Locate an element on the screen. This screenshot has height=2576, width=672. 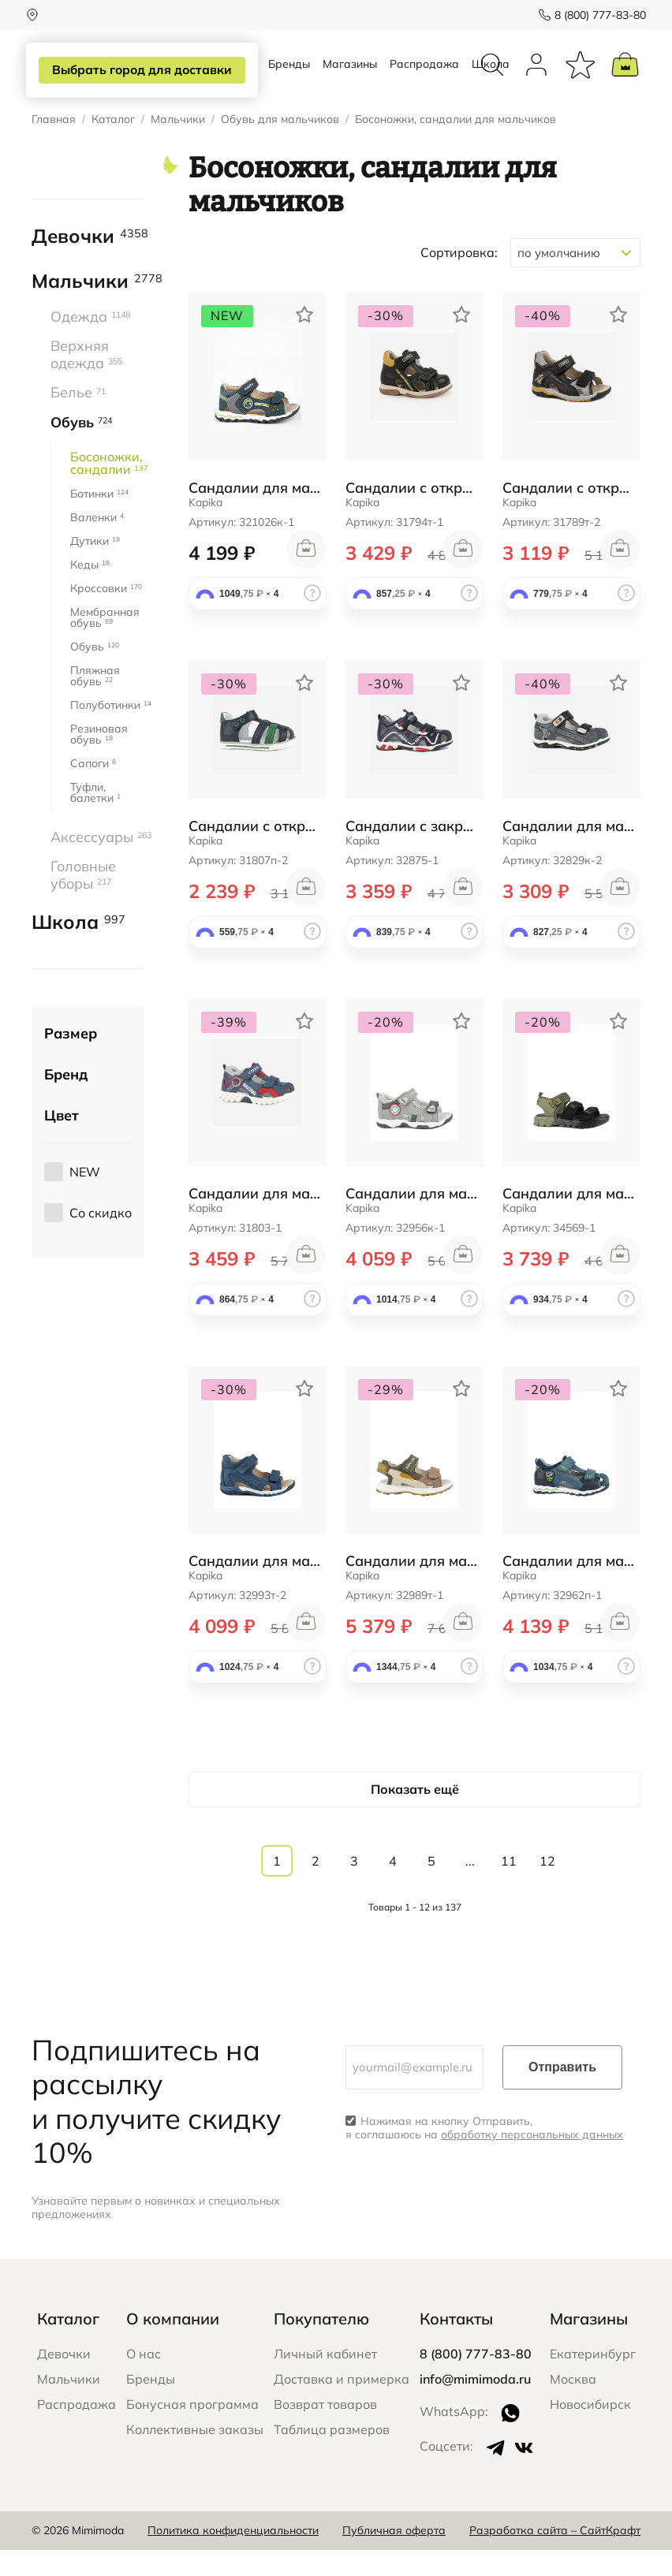
Коллективные заказы is located at coordinates (194, 2455).